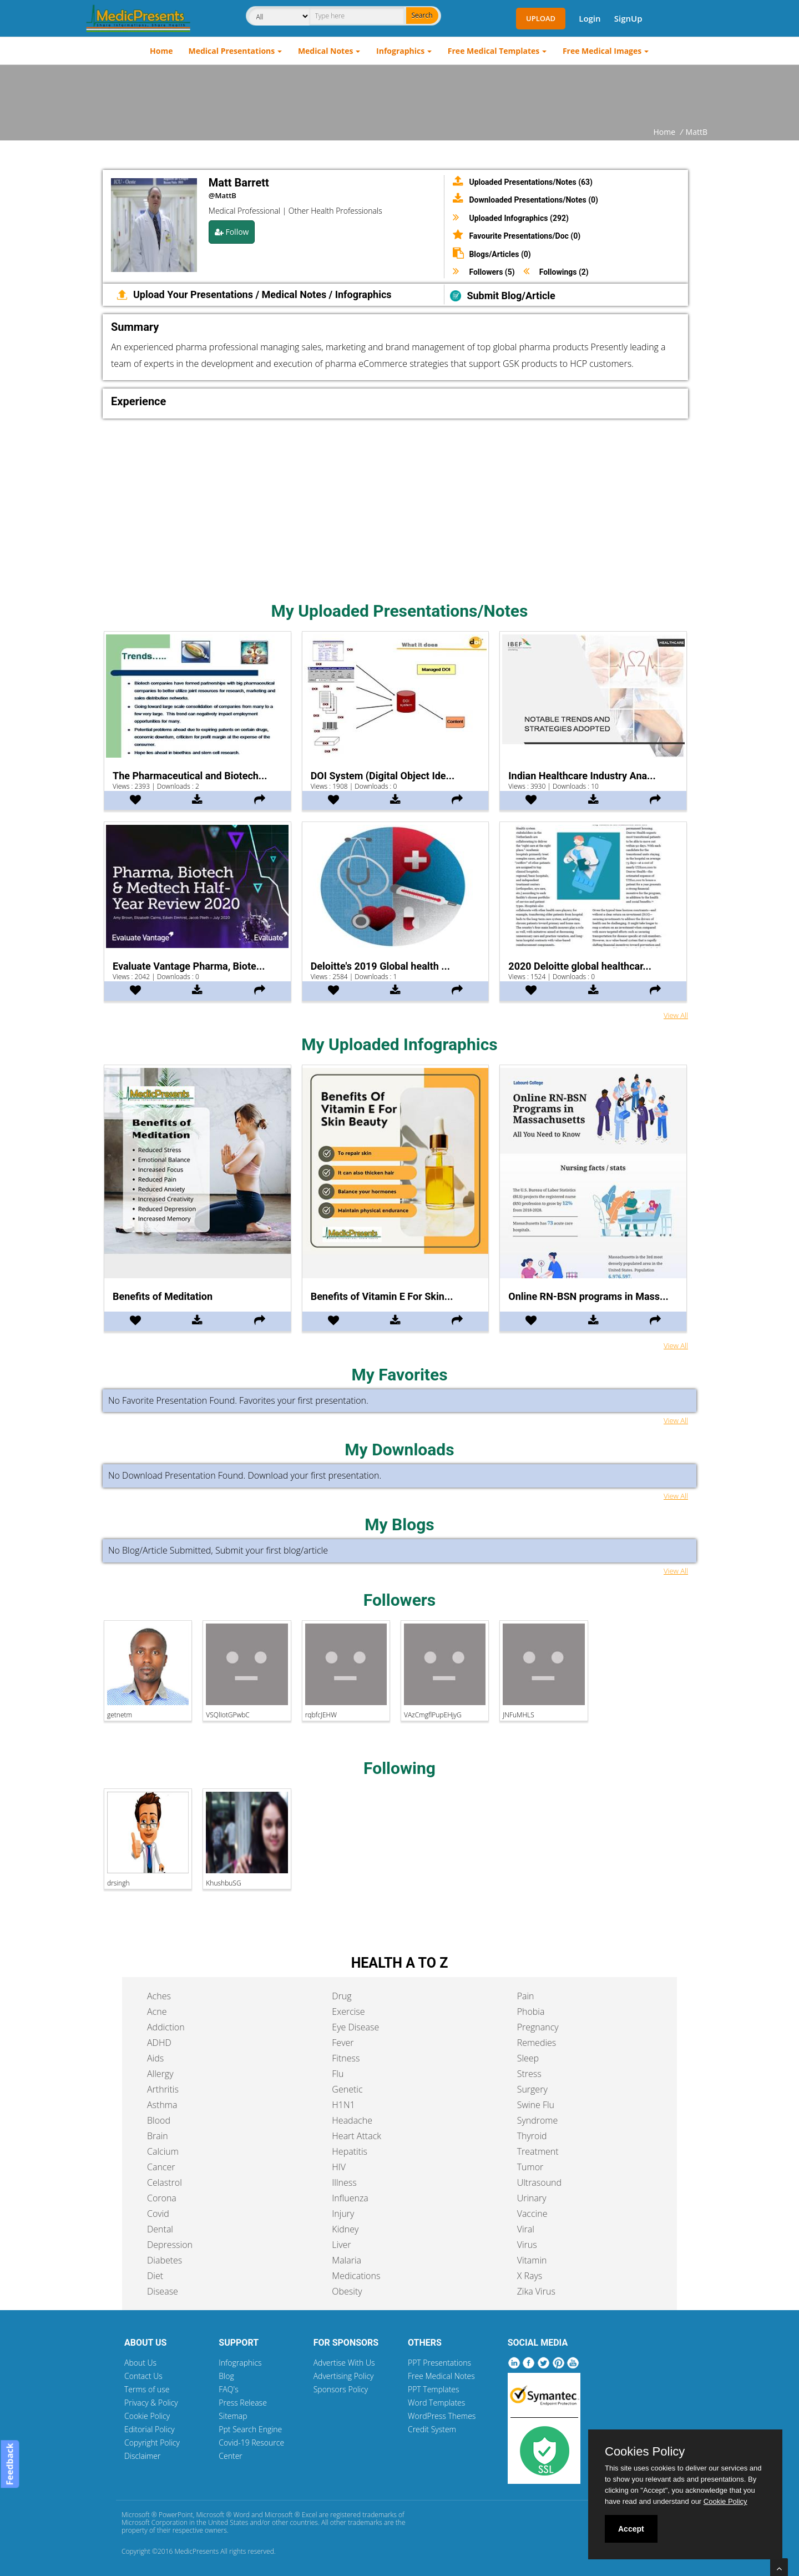 The height and width of the screenshot is (2576, 799). What do you see at coordinates (142, 2456) in the screenshot?
I see `Disclaimer` at bounding box center [142, 2456].